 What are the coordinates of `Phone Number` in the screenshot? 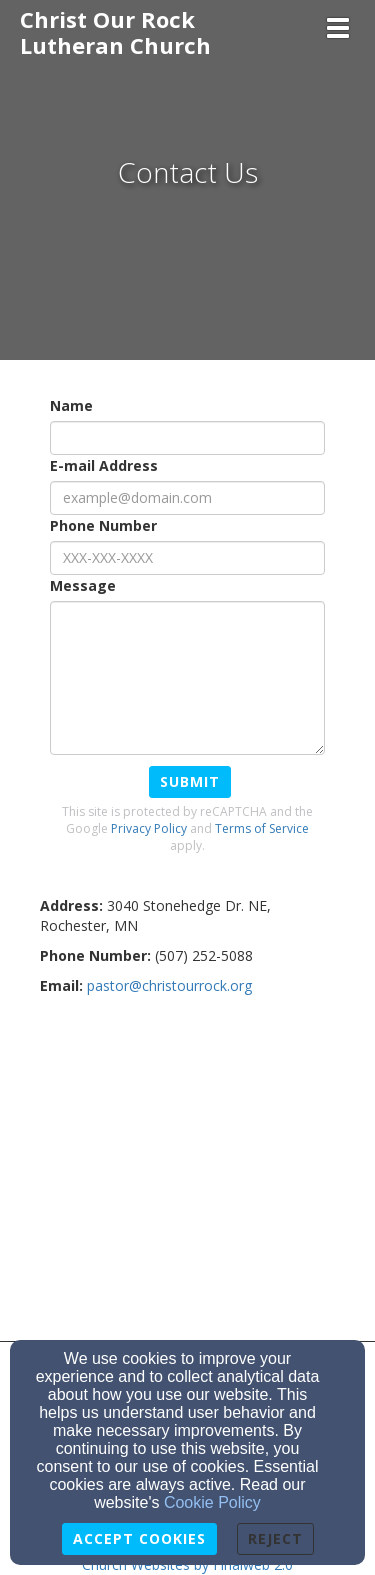 It's located at (103, 525).